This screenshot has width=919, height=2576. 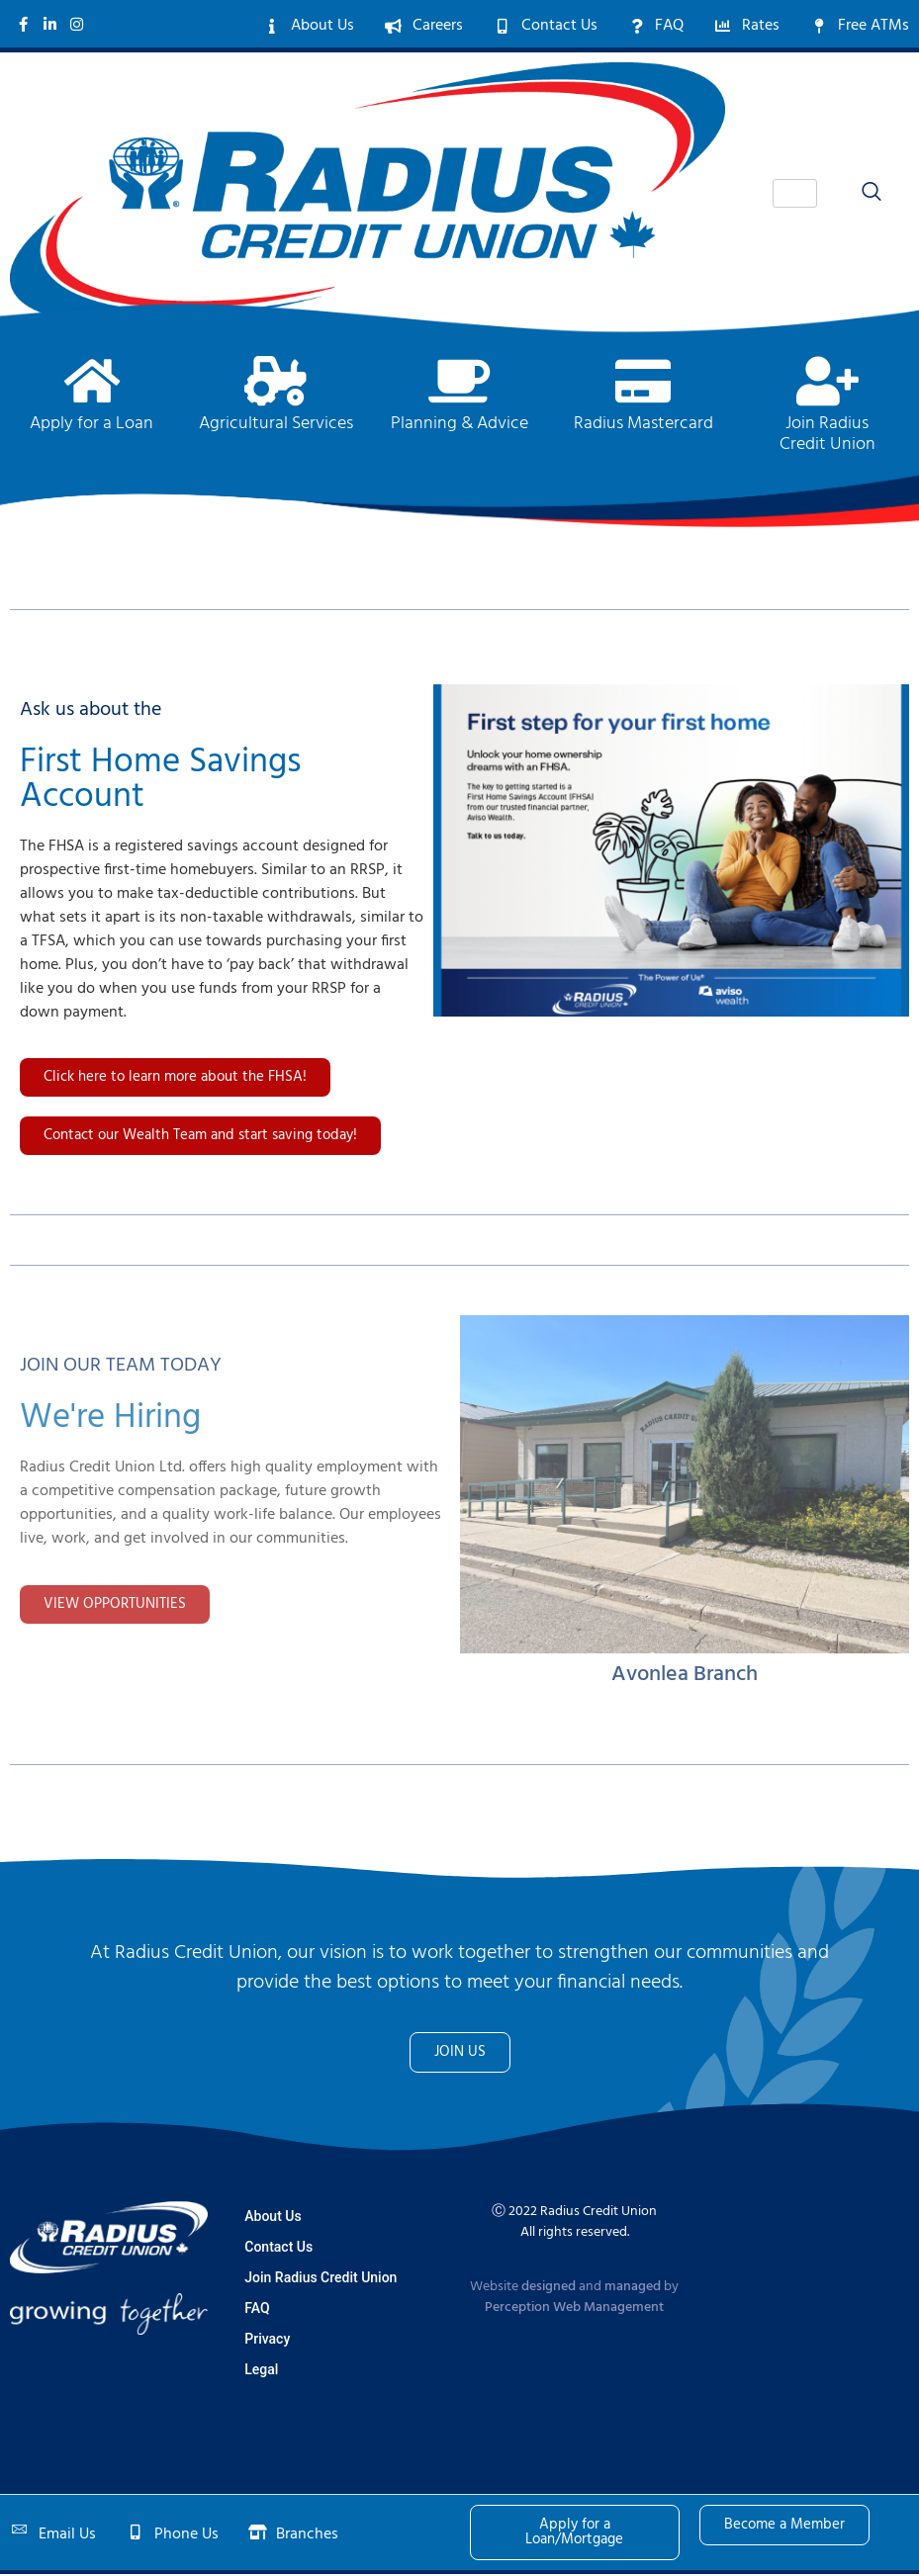 What do you see at coordinates (548, 2288) in the screenshot?
I see `designed` at bounding box center [548, 2288].